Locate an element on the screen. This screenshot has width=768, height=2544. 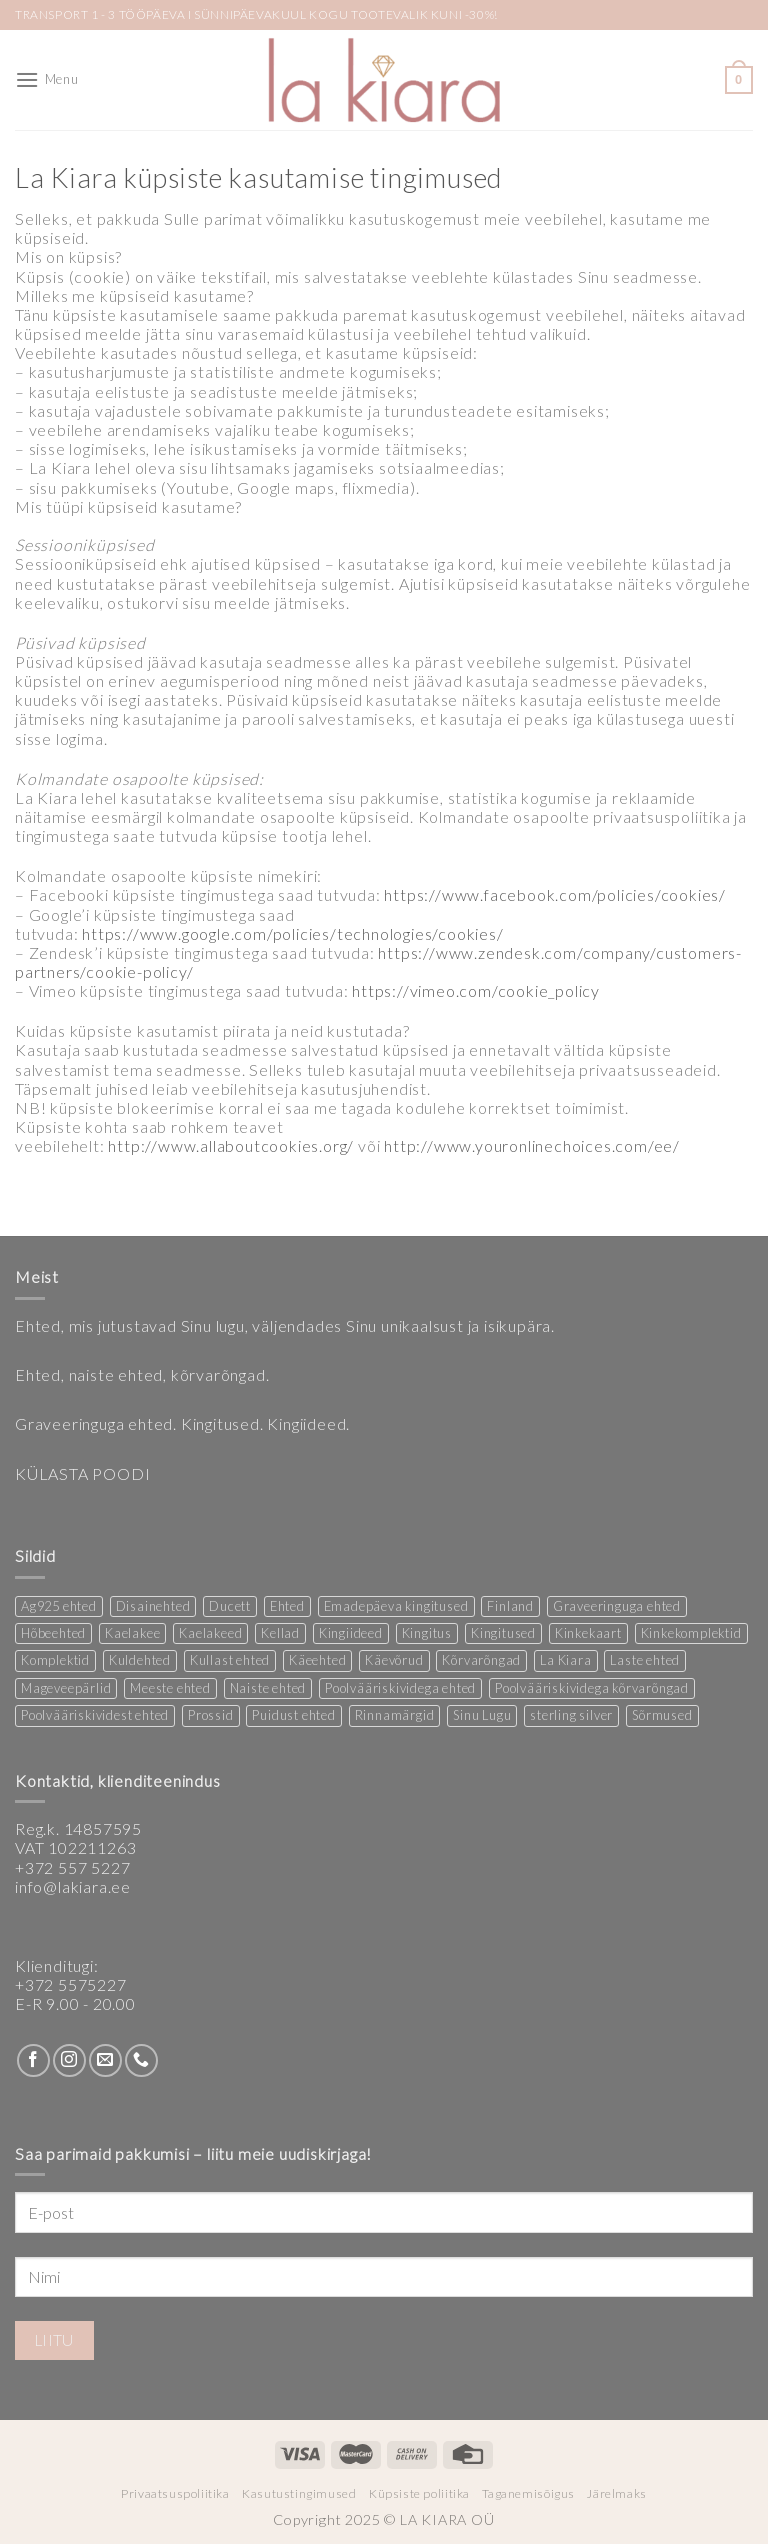
Sinu Lugu [Sinu Lugu (173 products)] is located at coordinates (482, 1715).